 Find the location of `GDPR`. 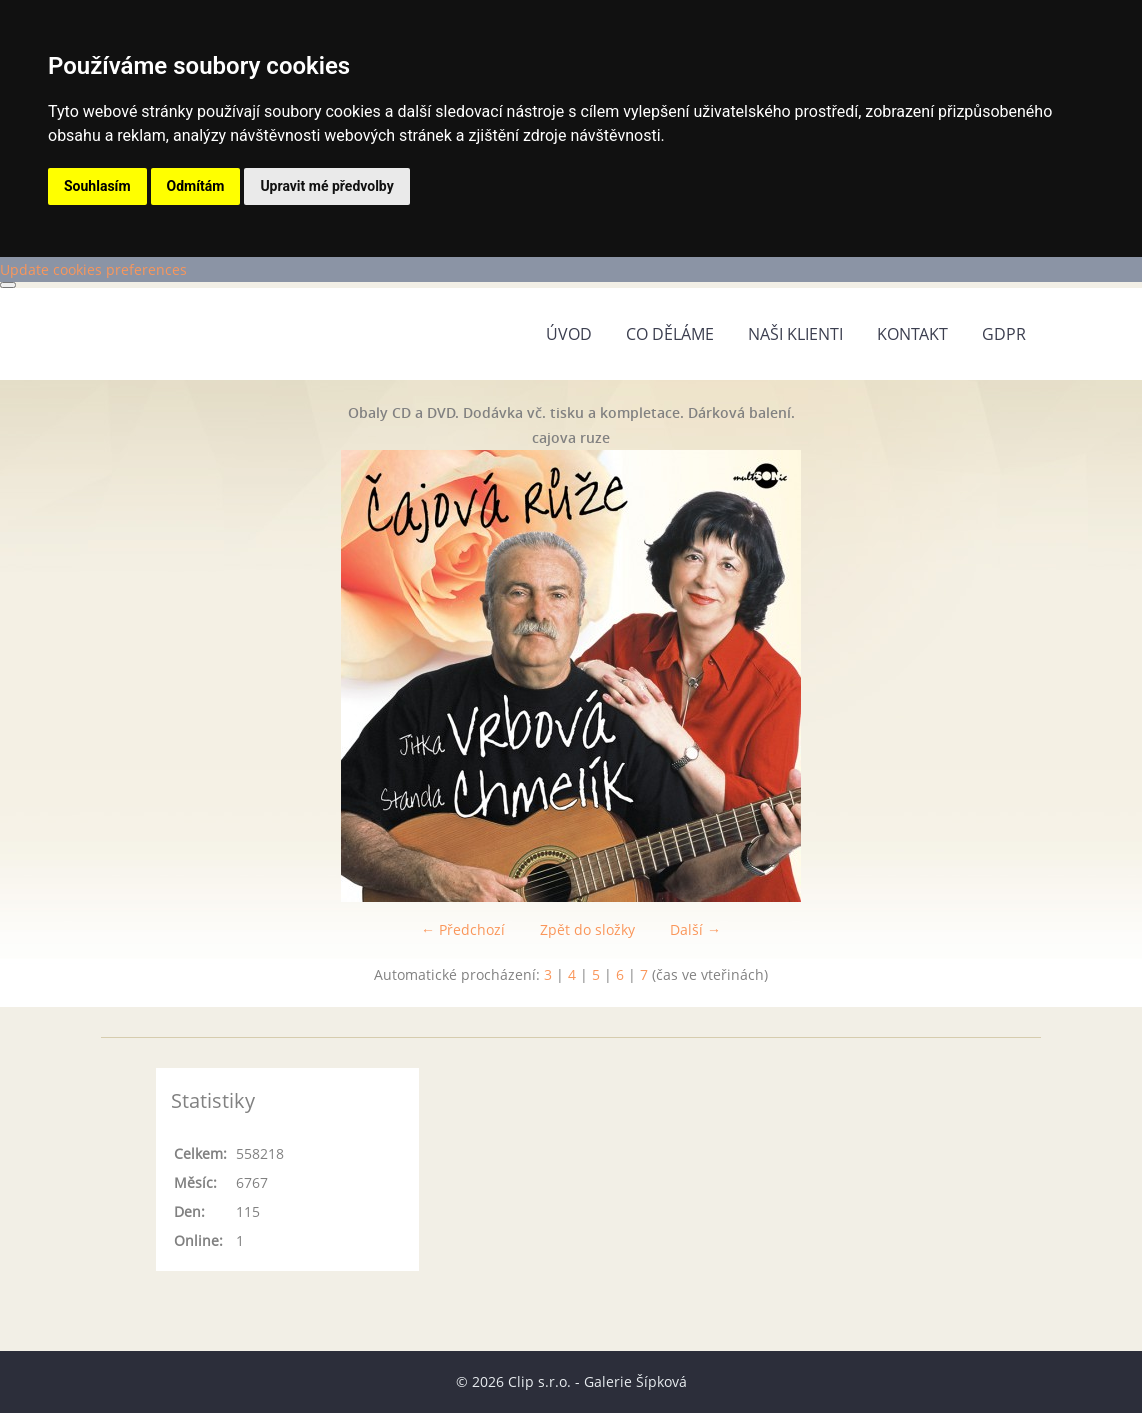

GDPR is located at coordinates (1004, 334).